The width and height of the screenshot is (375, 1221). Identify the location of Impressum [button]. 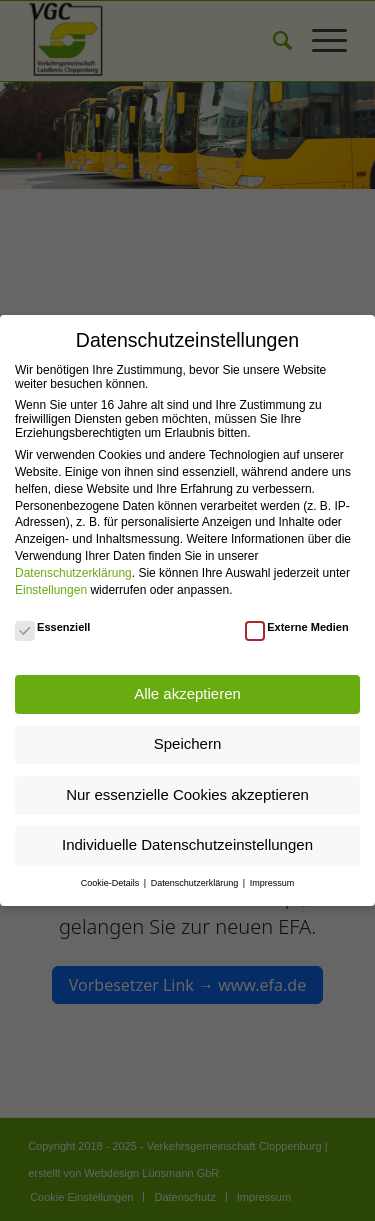
(272, 883).